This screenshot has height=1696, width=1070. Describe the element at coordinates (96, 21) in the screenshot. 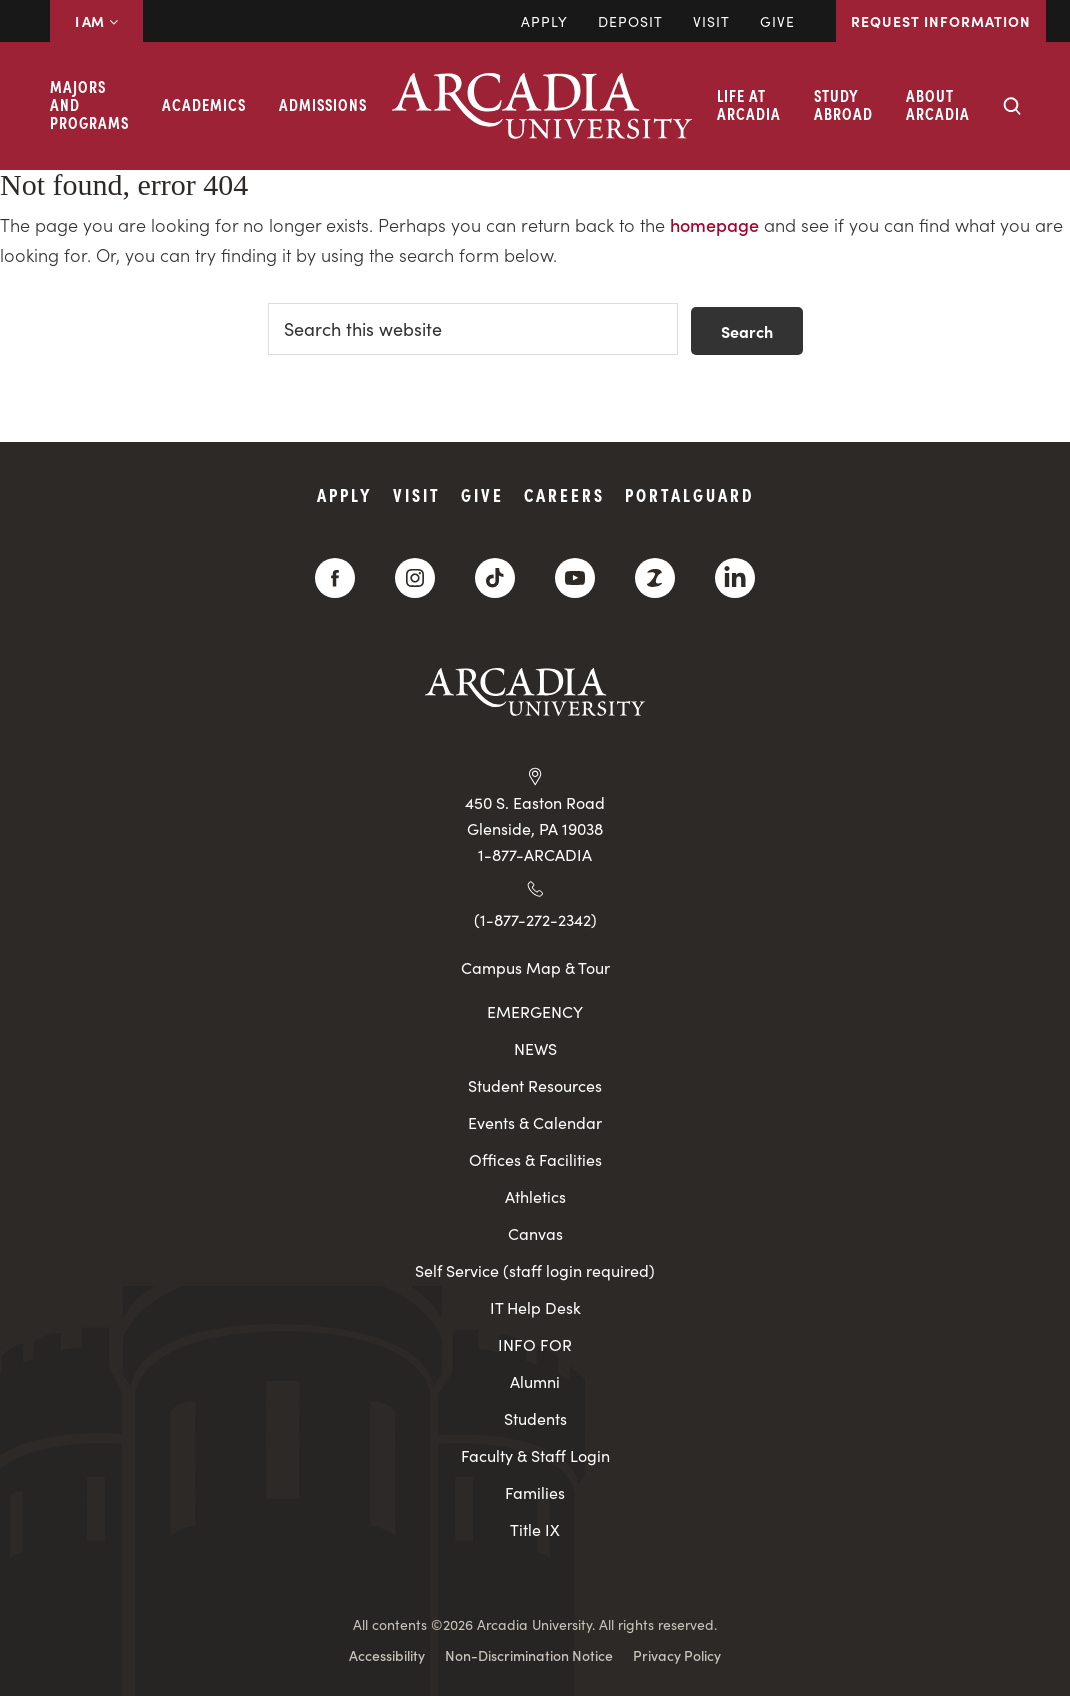

I see `I AM` at that location.